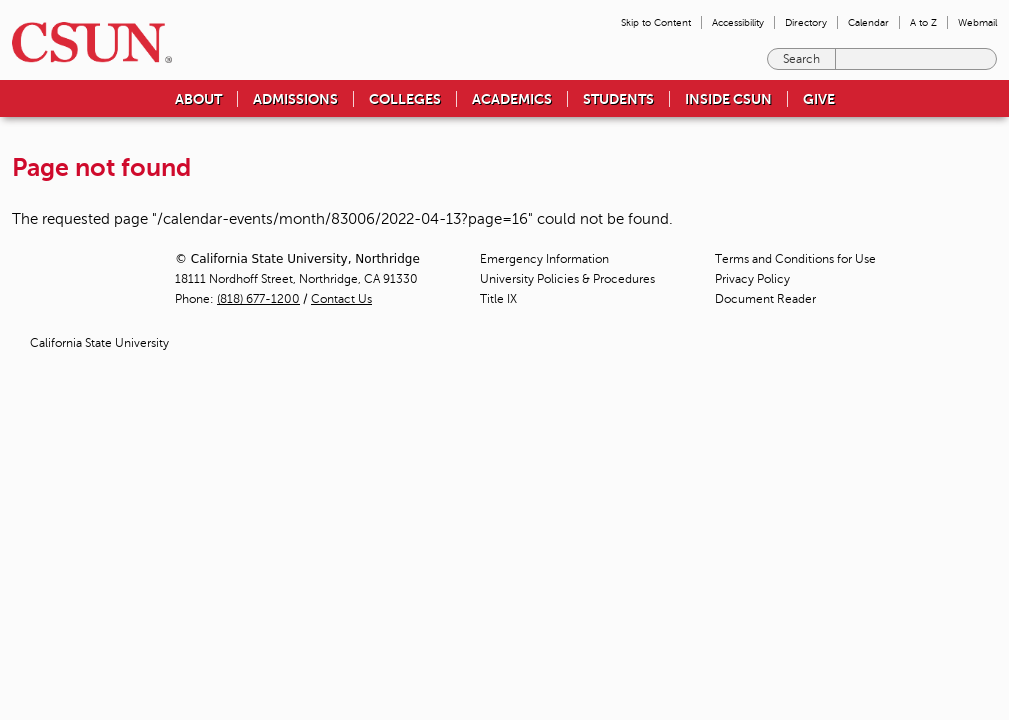 The width and height of the screenshot is (1009, 720). Describe the element at coordinates (544, 259) in the screenshot. I see `Emergency Information` at that location.